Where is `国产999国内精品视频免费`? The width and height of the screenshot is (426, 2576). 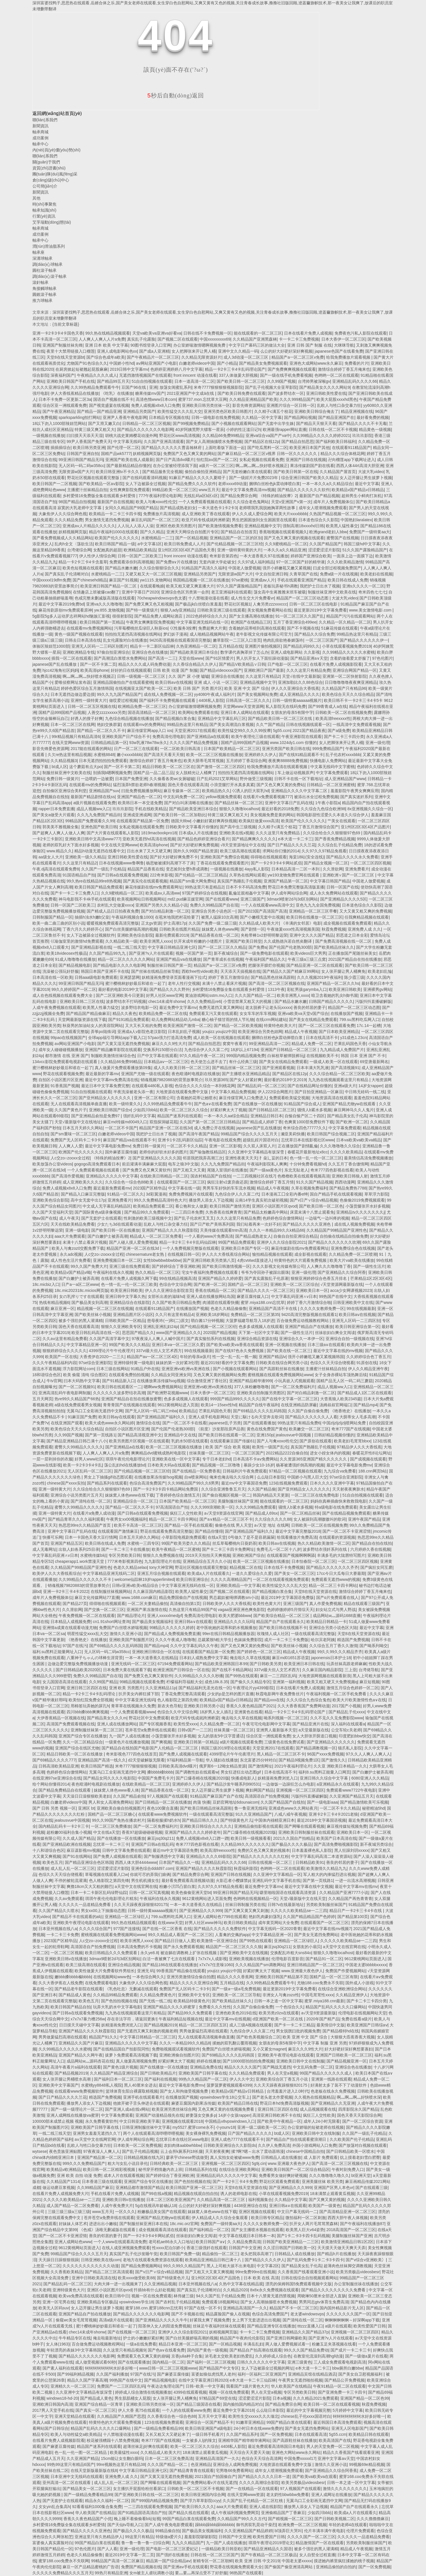 国产999国内精品视频免费 is located at coordinates (154, 2500).